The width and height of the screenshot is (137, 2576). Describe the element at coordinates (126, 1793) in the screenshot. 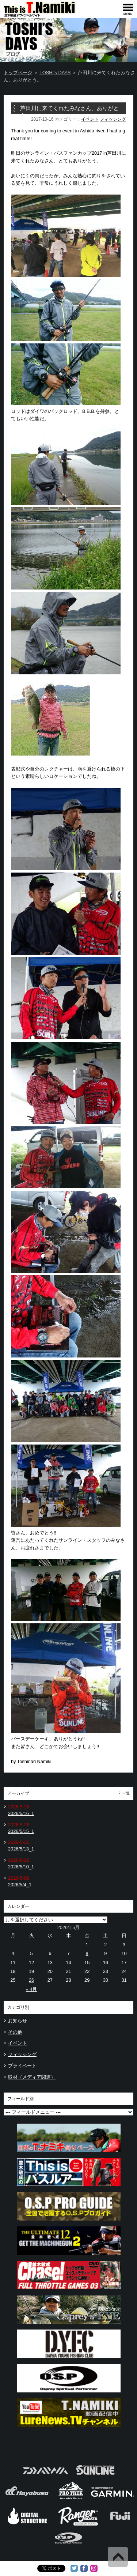

I see `一覧` at that location.